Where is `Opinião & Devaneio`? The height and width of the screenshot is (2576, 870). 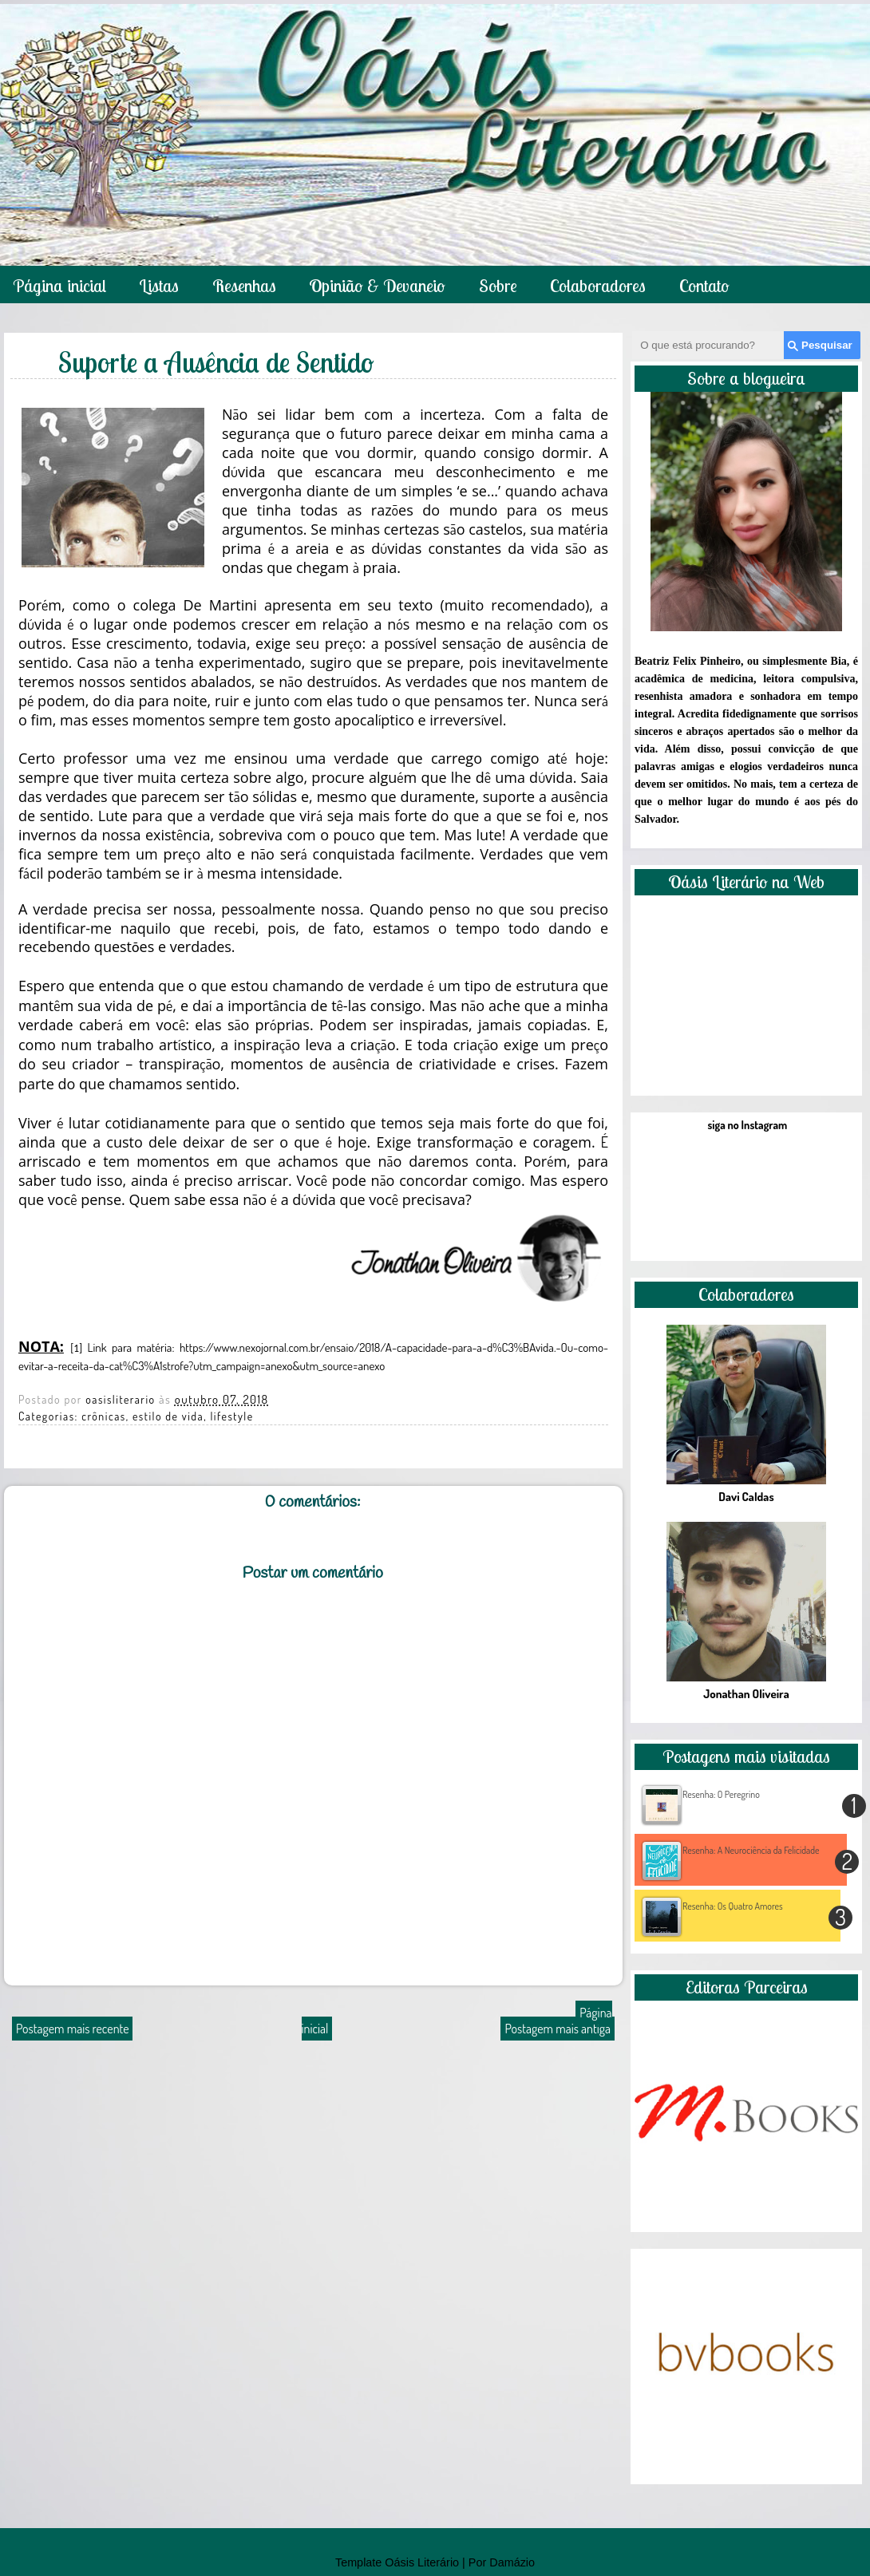
Opinião & Devaneio is located at coordinates (377, 286).